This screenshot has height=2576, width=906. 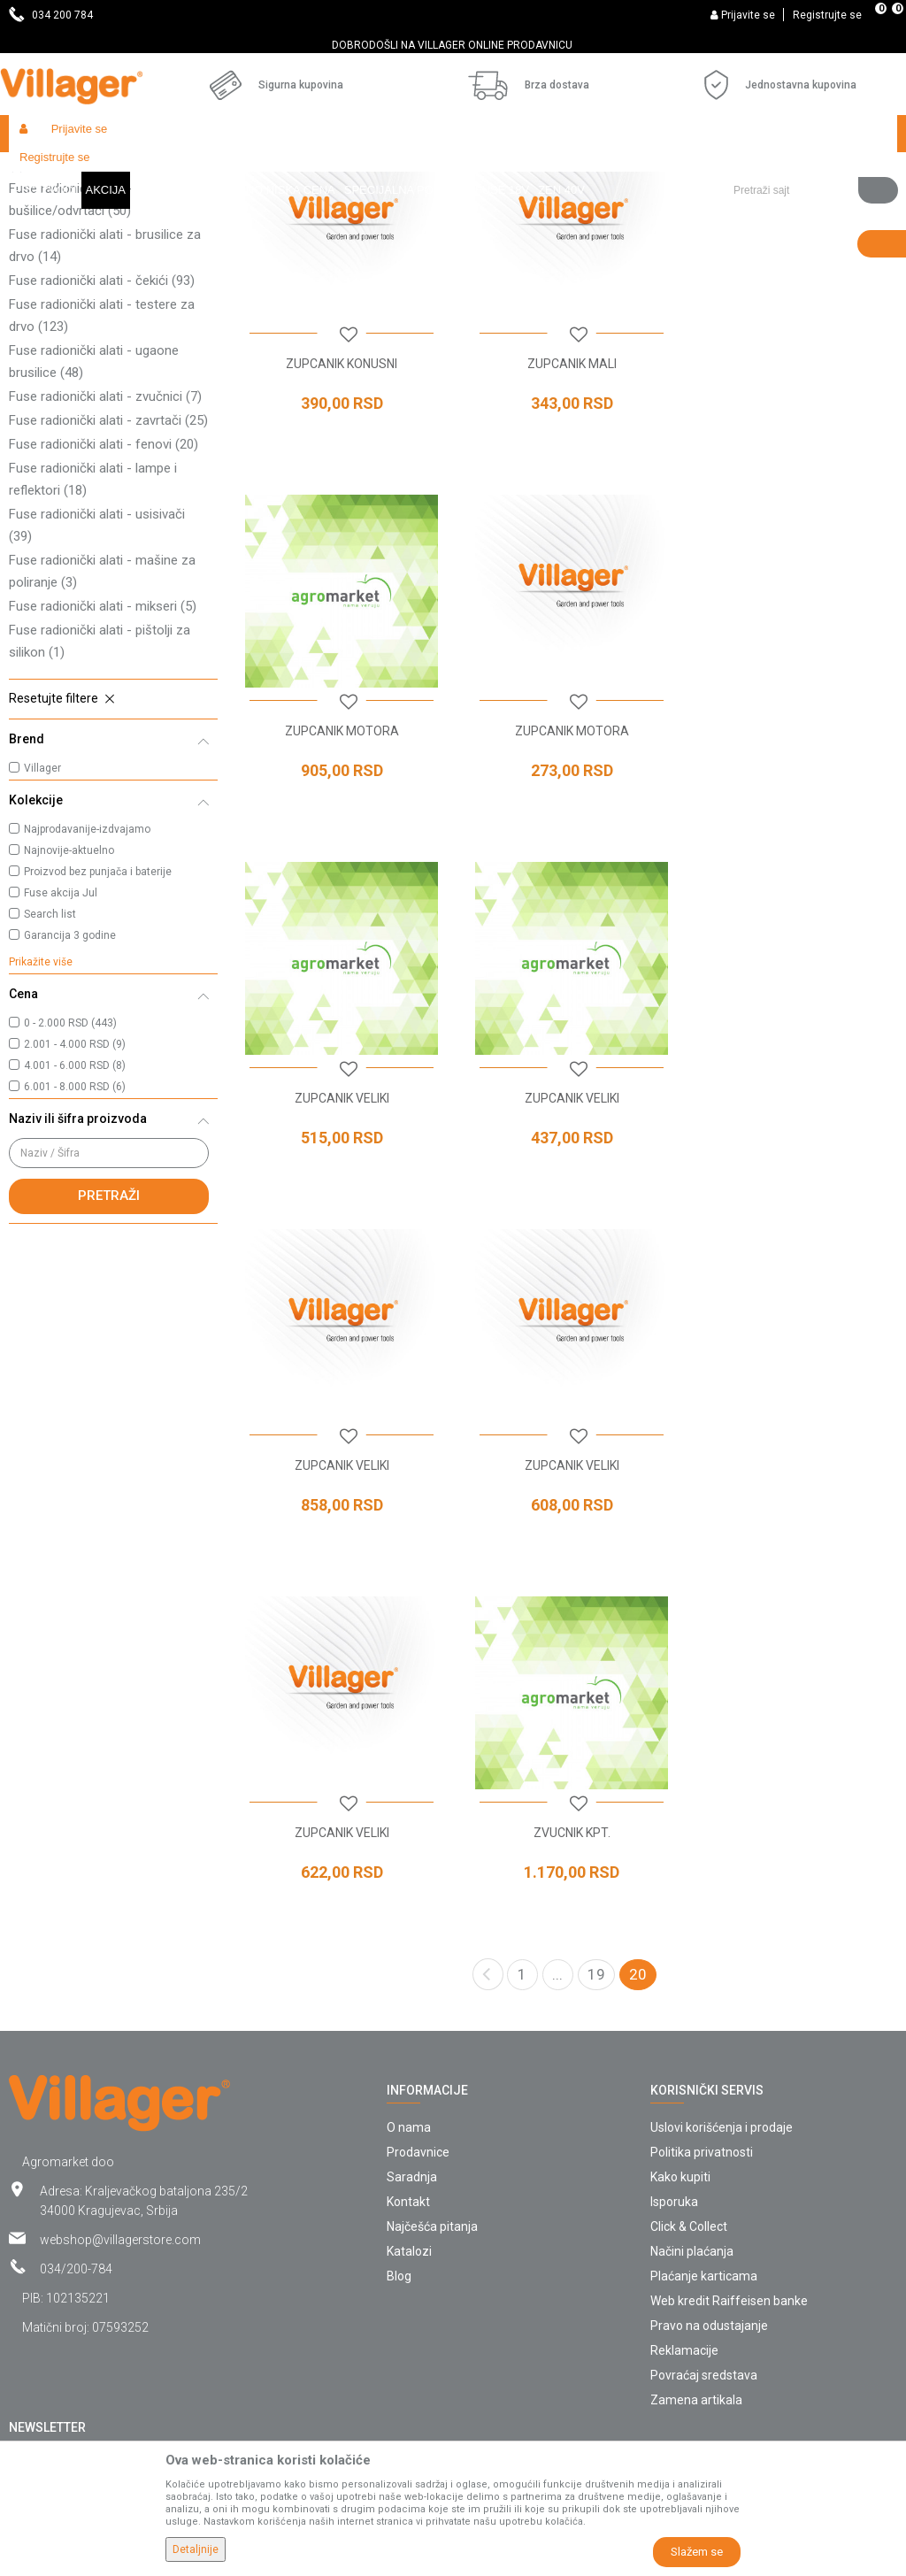 I want to click on Detaljnije, so click(x=196, y=2549).